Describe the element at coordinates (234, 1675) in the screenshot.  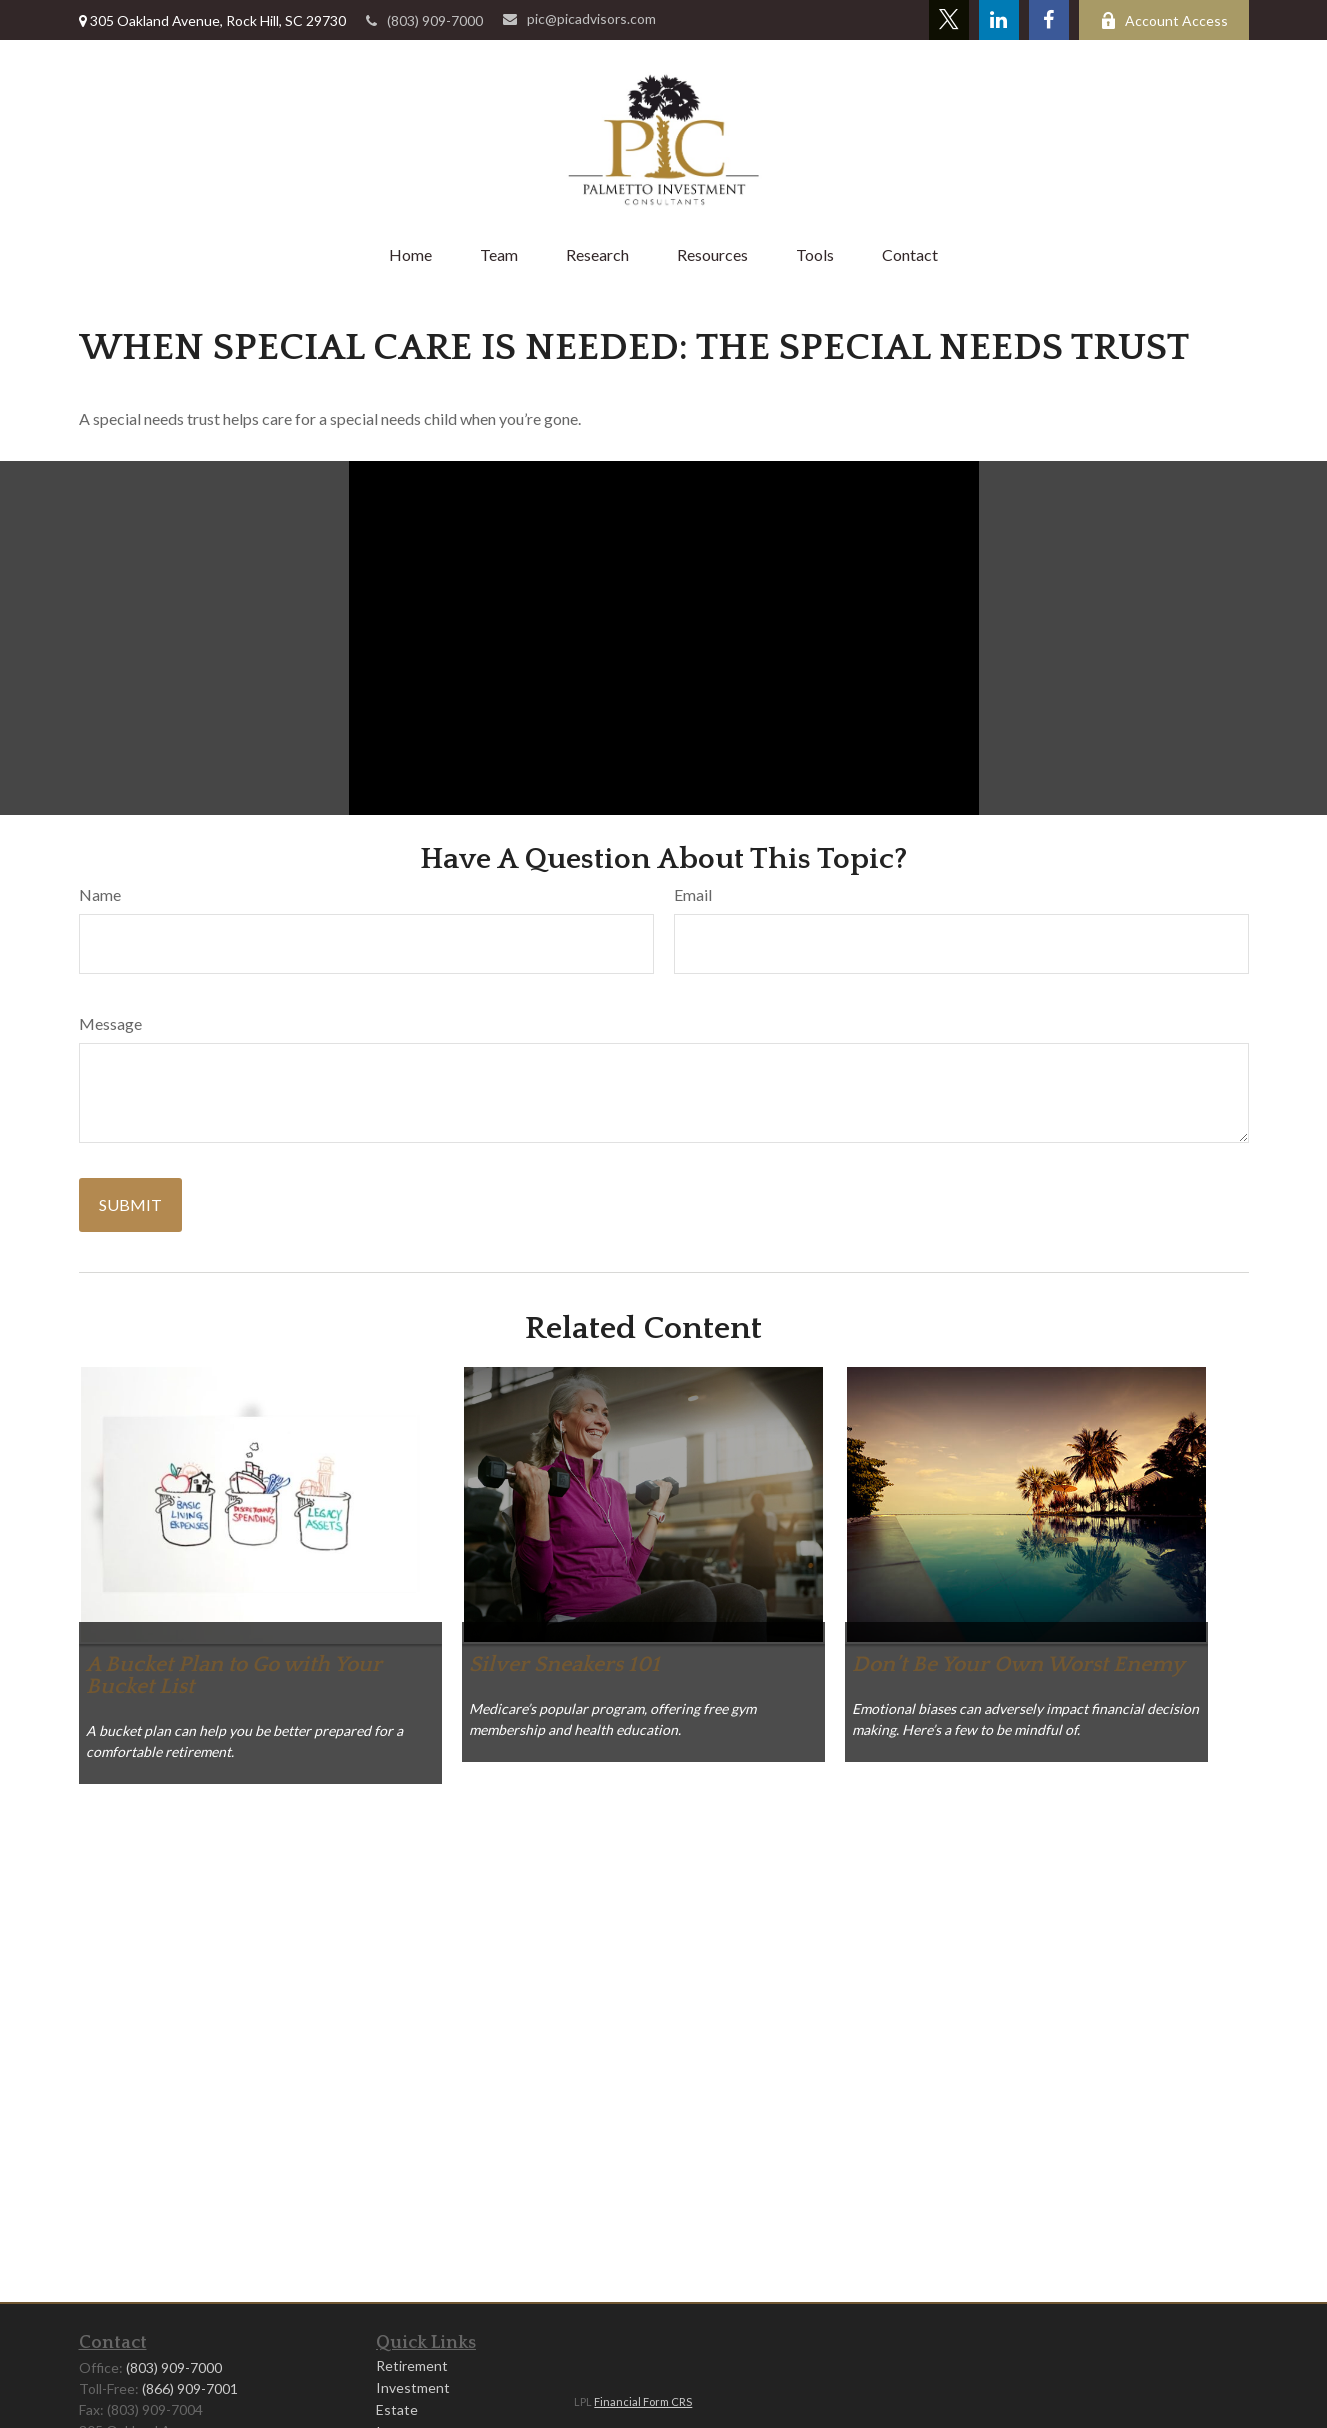
I see `A Bucket Plan to Go with Your Bucket List` at that location.